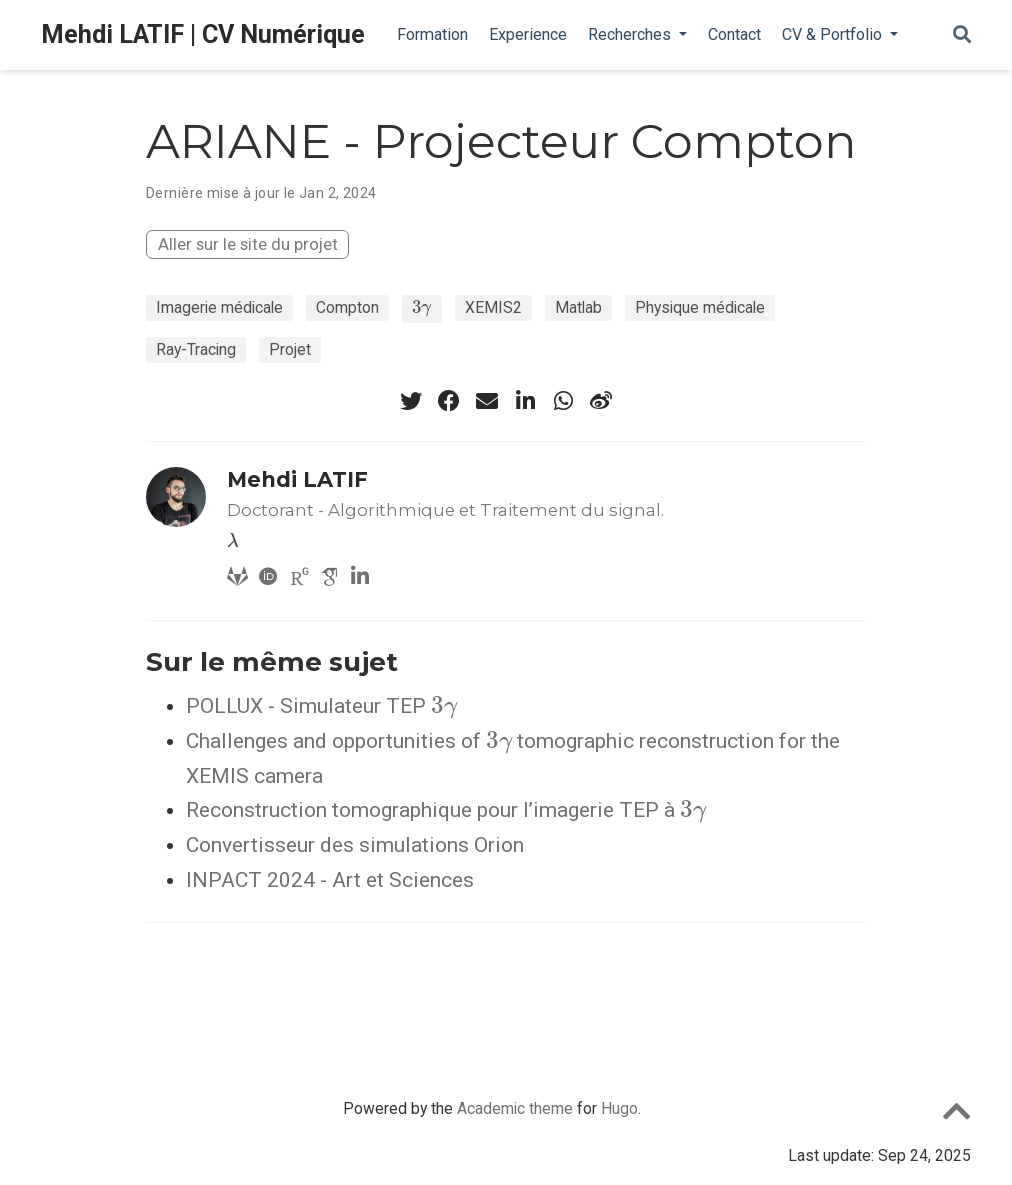 The image size is (1012, 1185). I want to click on POLLUX - Simulateur TEP, so click(321, 706).